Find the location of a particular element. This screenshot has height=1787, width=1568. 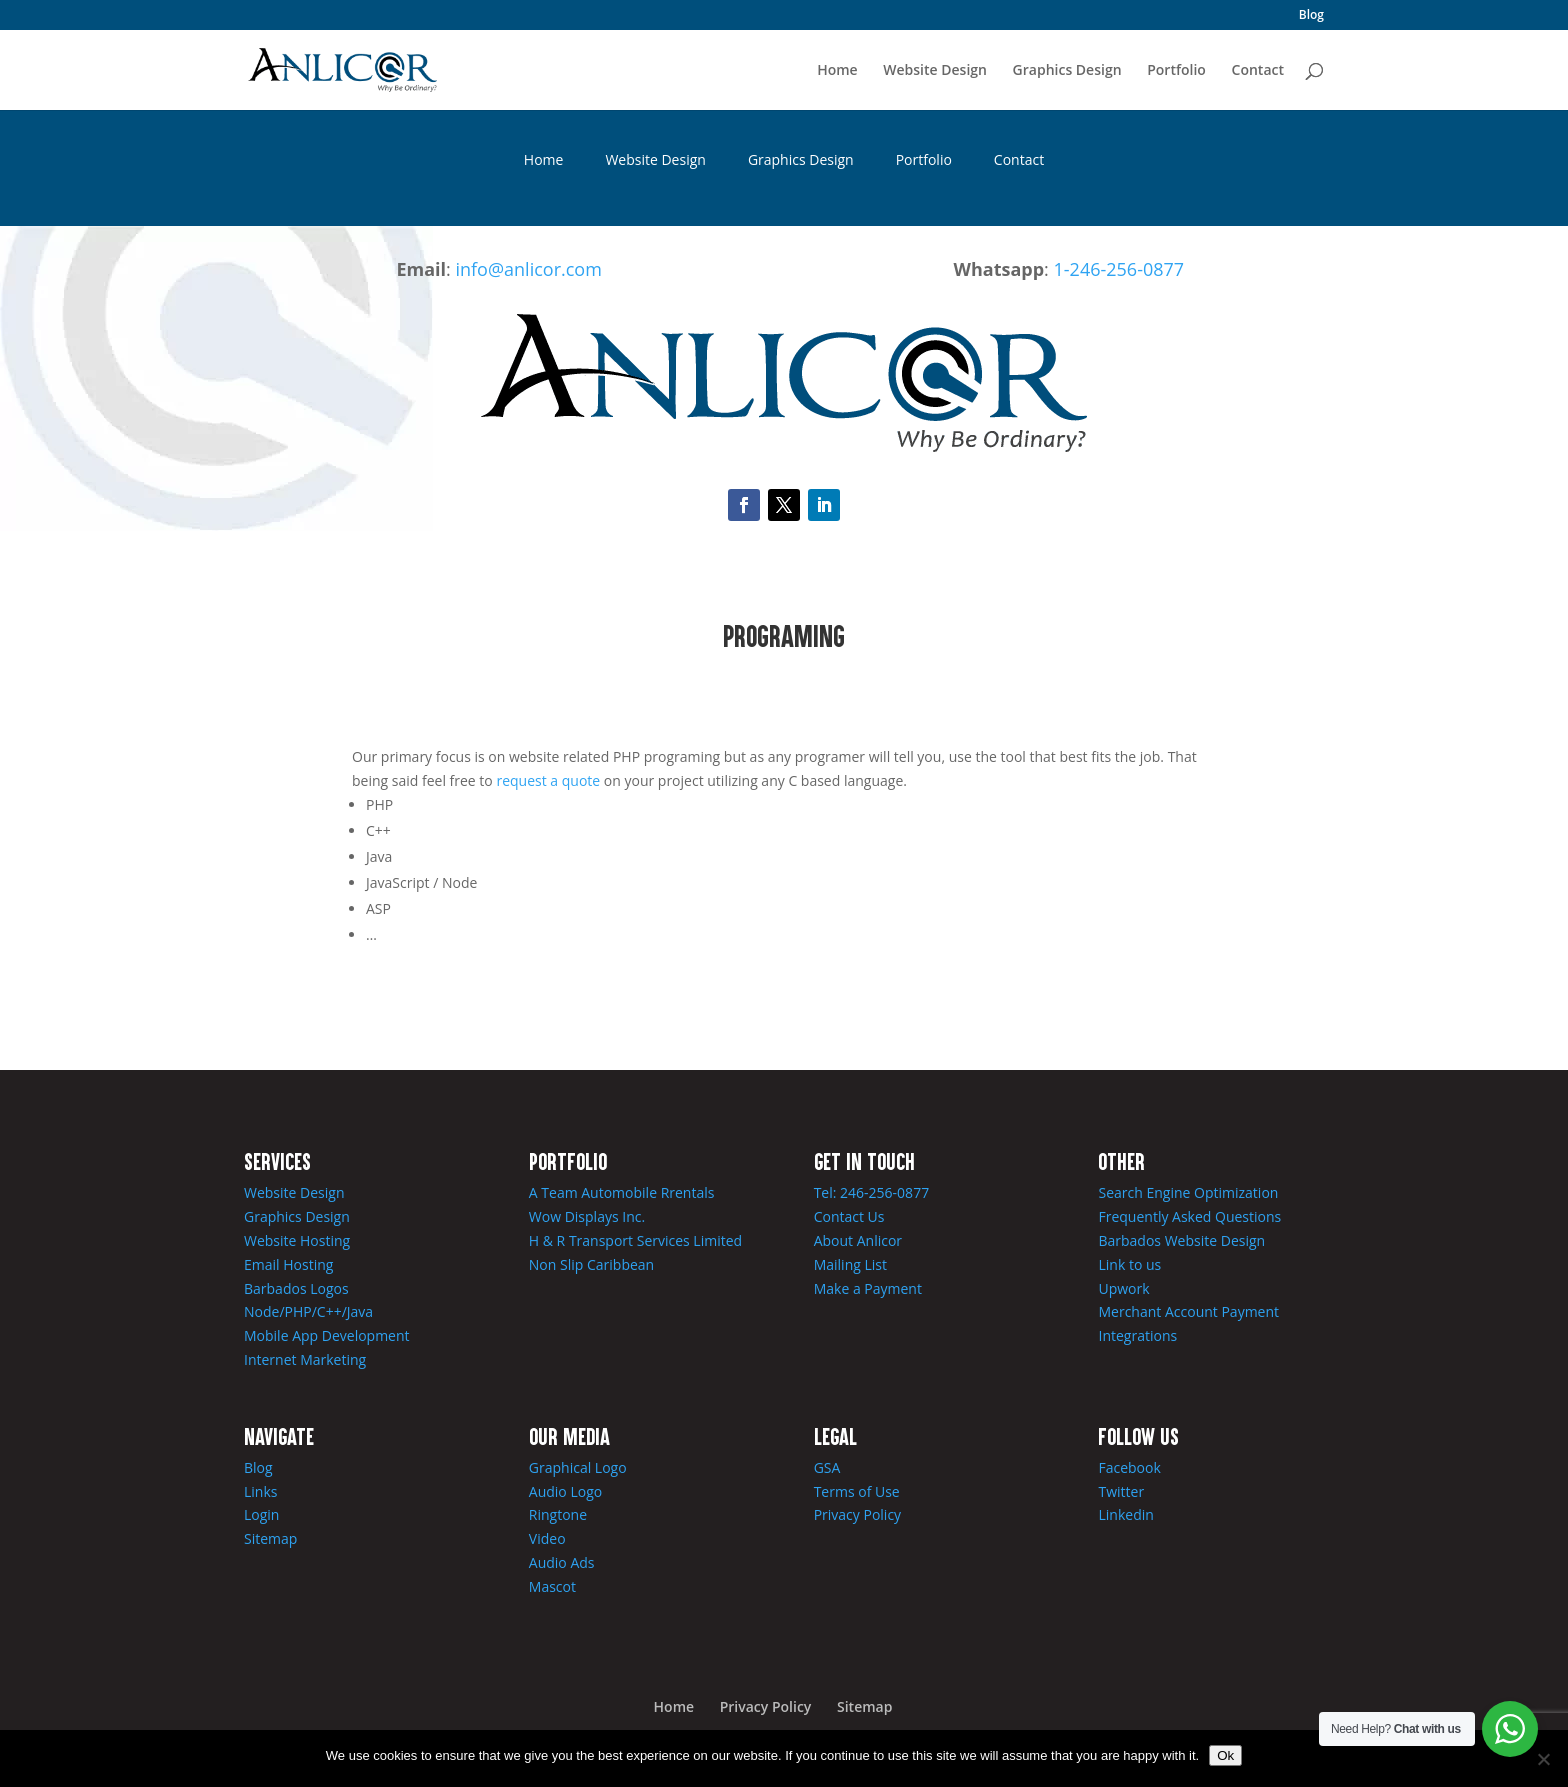

Facebook is located at coordinates (1129, 1467).